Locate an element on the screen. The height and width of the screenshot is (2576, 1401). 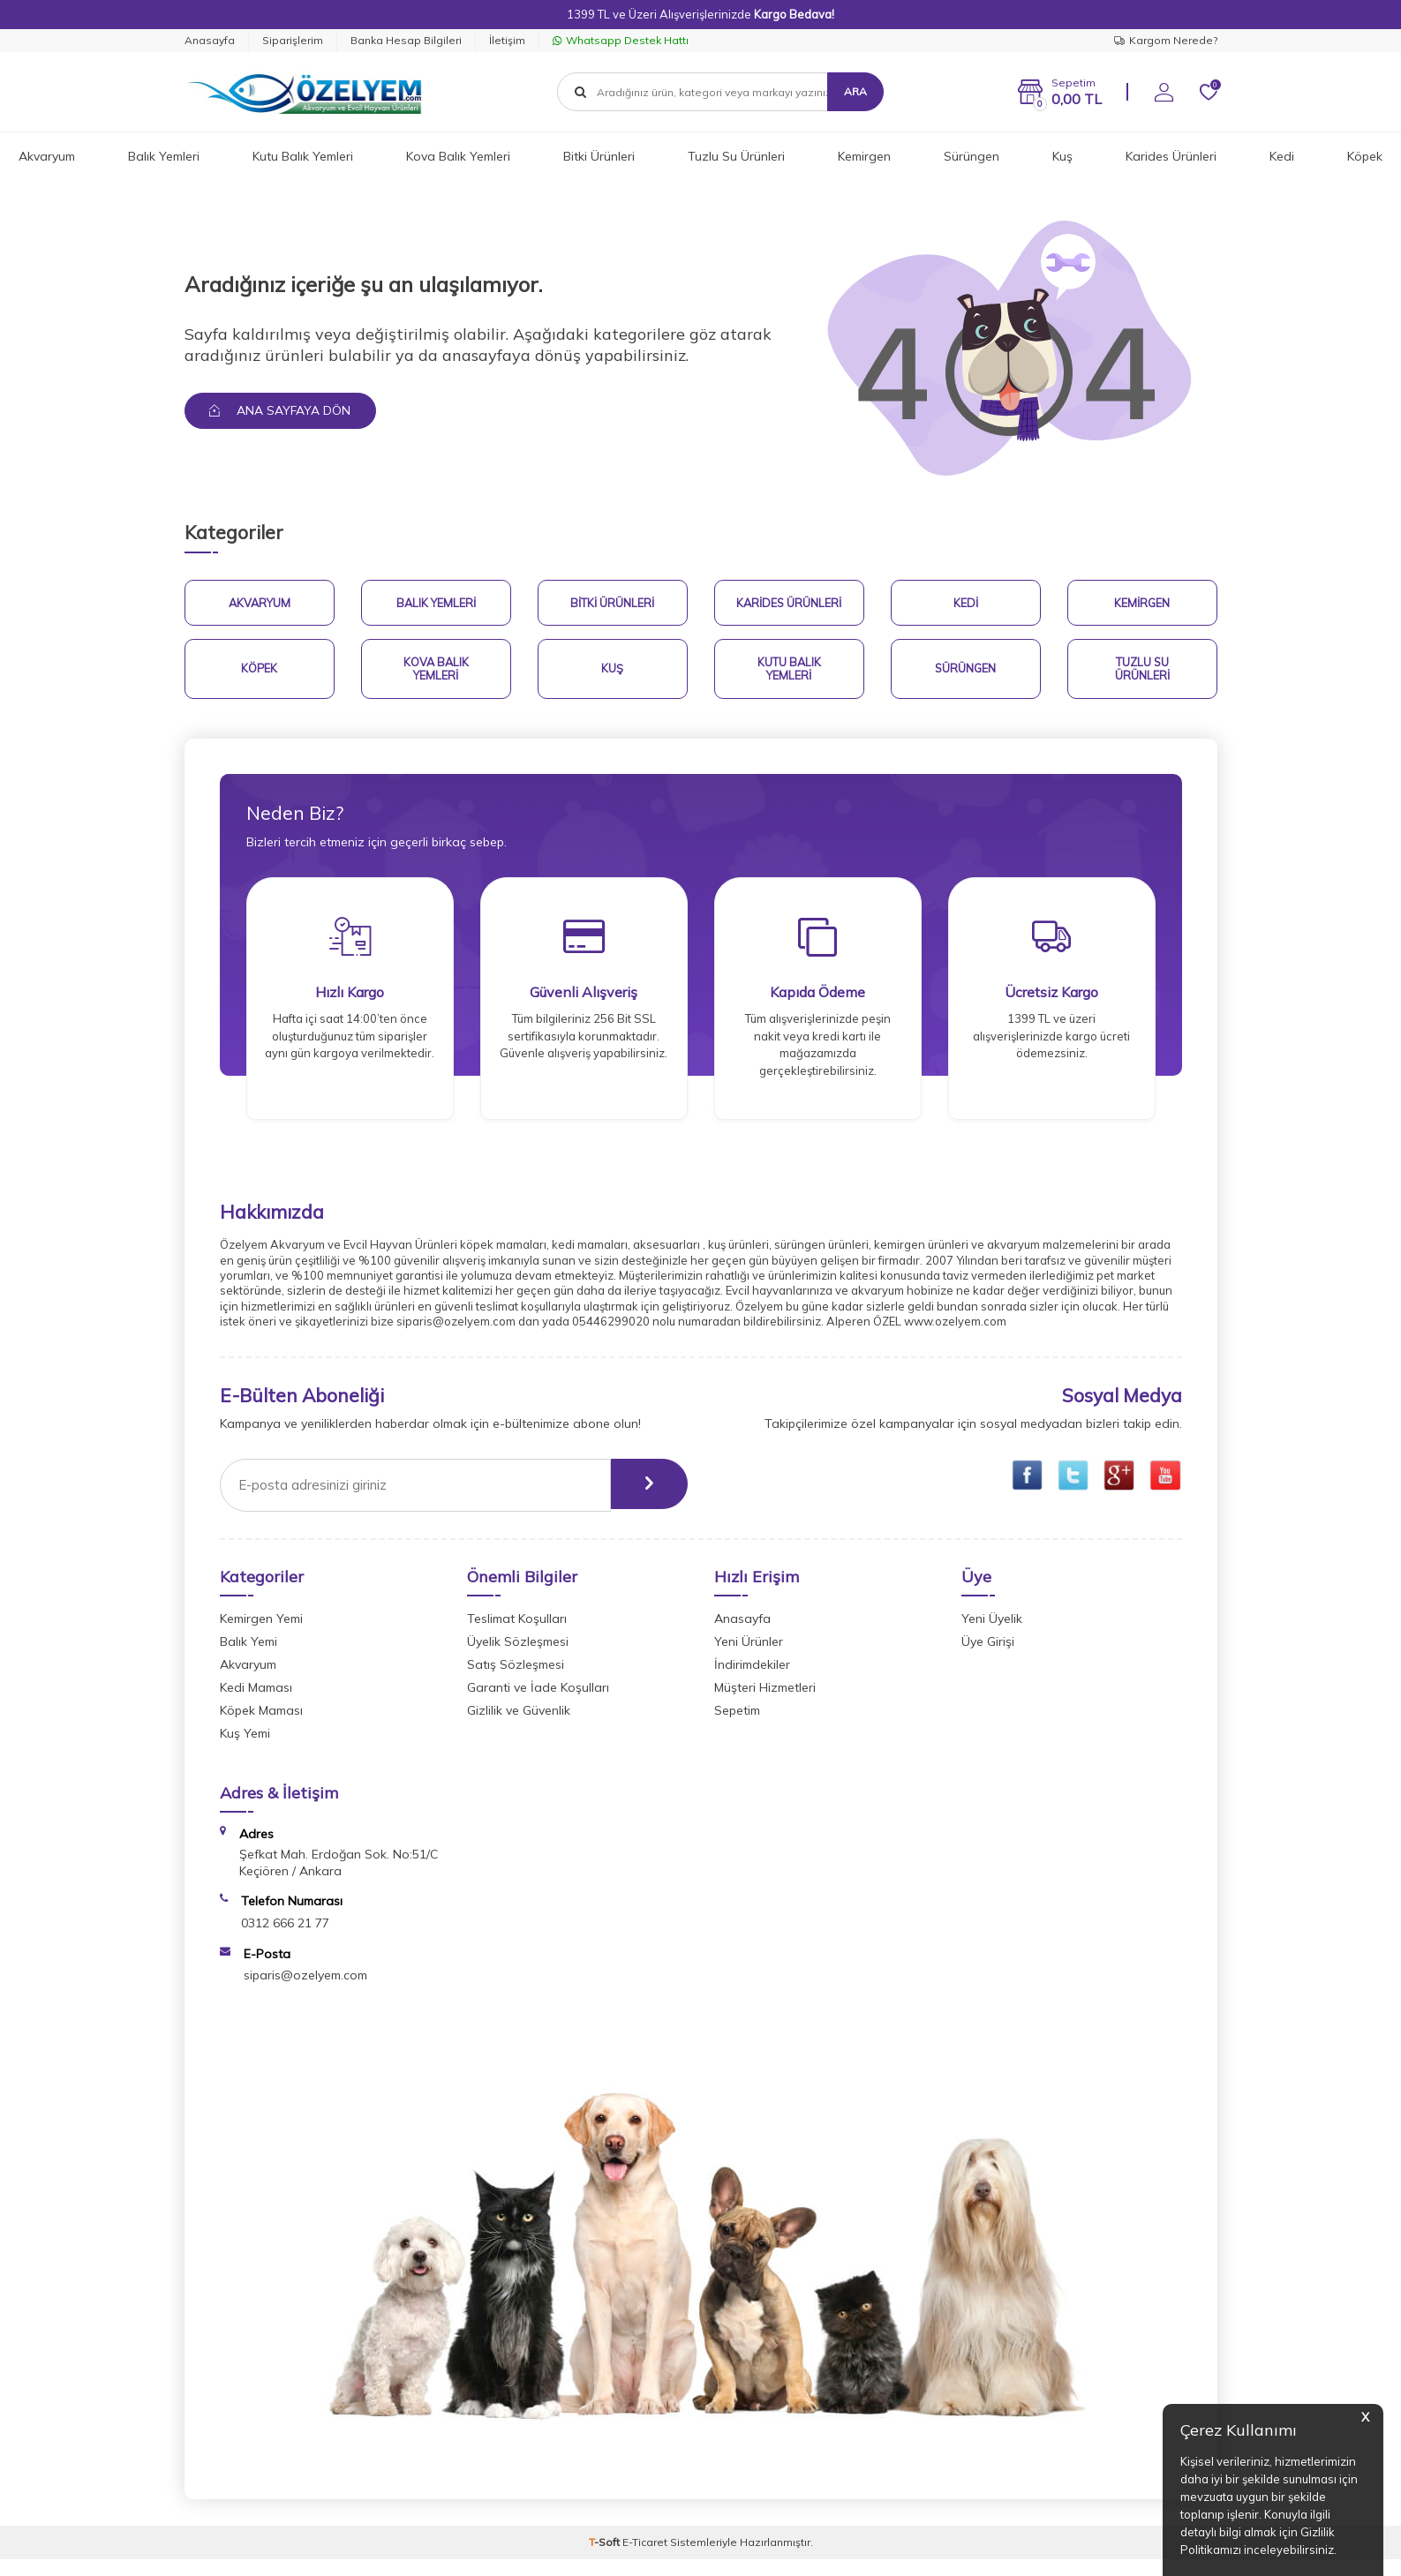
Üye Girişi is located at coordinates (987, 1657).